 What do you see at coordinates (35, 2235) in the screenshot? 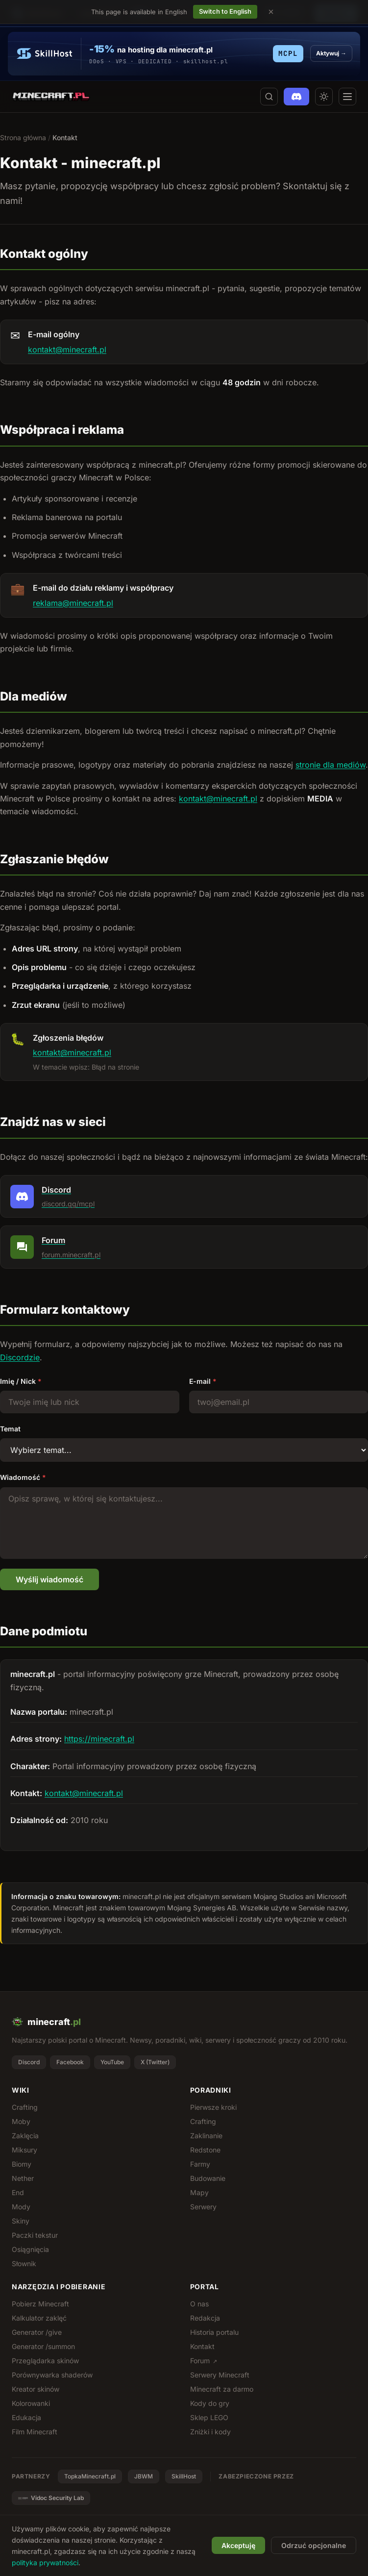
I see `Paczki tekstur` at bounding box center [35, 2235].